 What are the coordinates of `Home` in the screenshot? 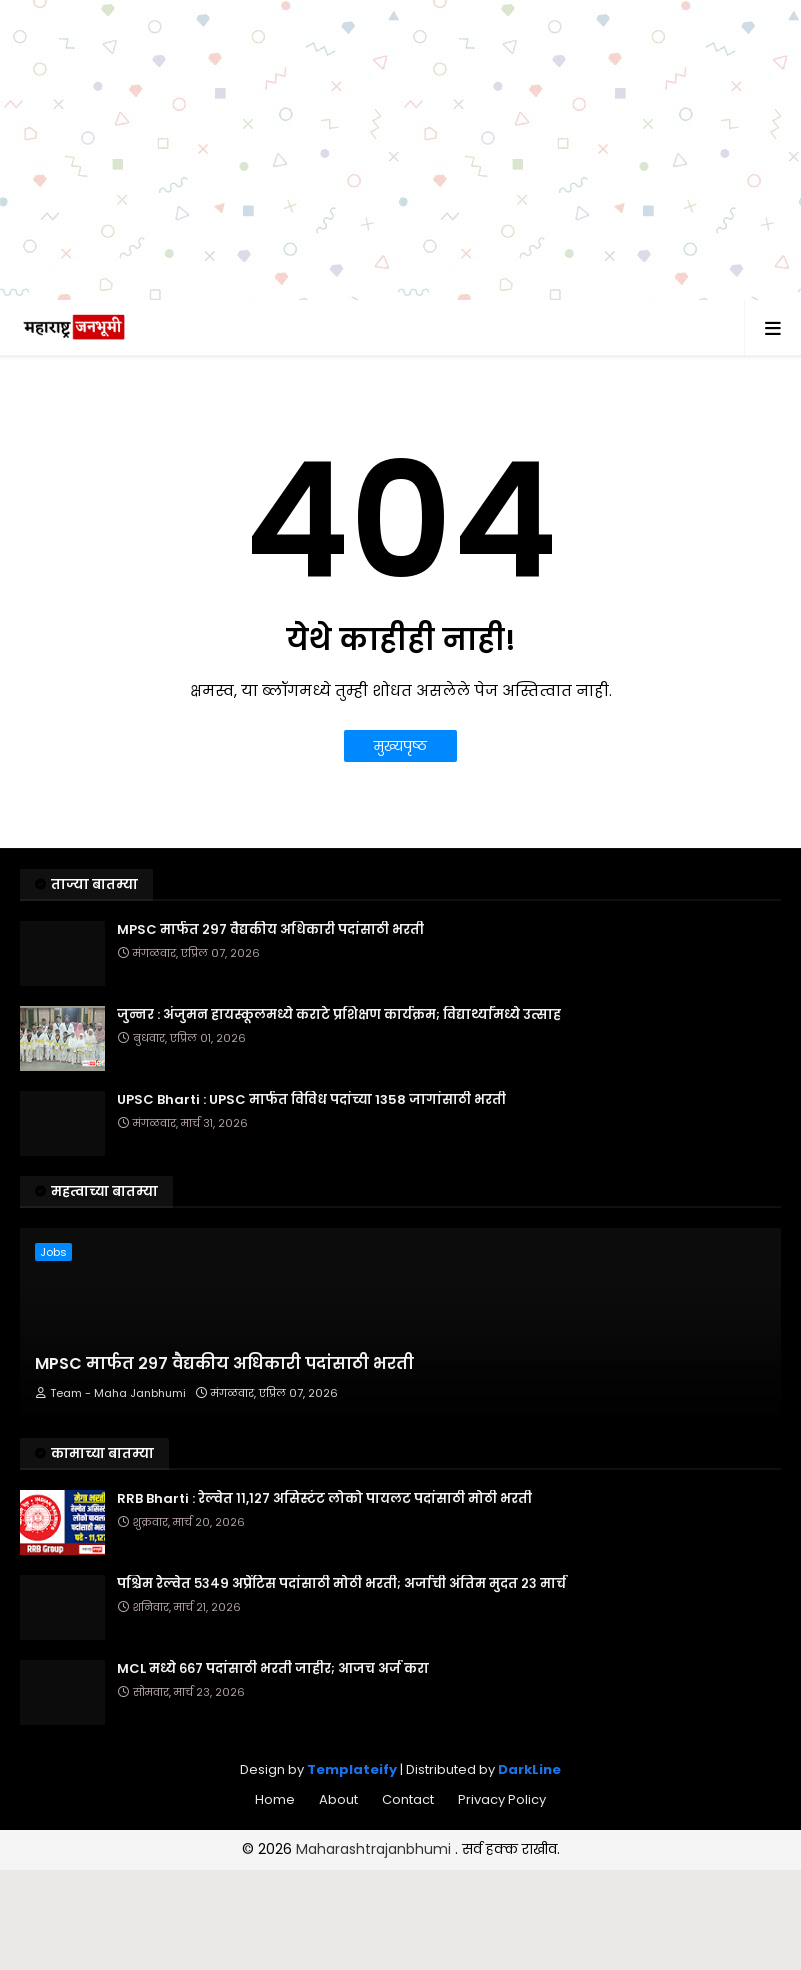 It's located at (275, 1799).